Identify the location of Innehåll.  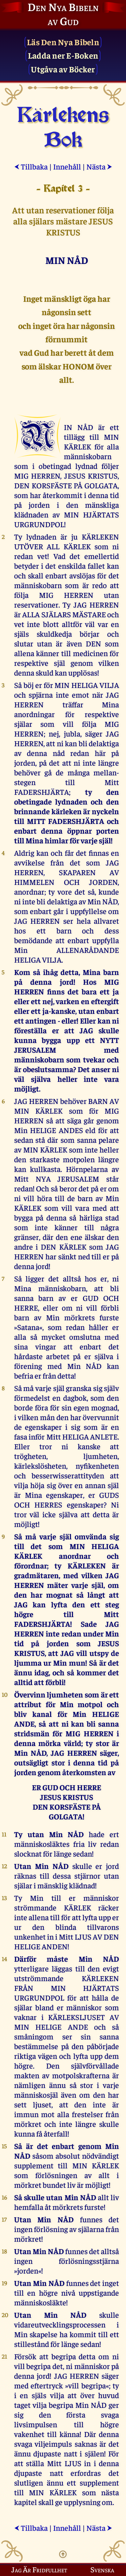
(67, 166).